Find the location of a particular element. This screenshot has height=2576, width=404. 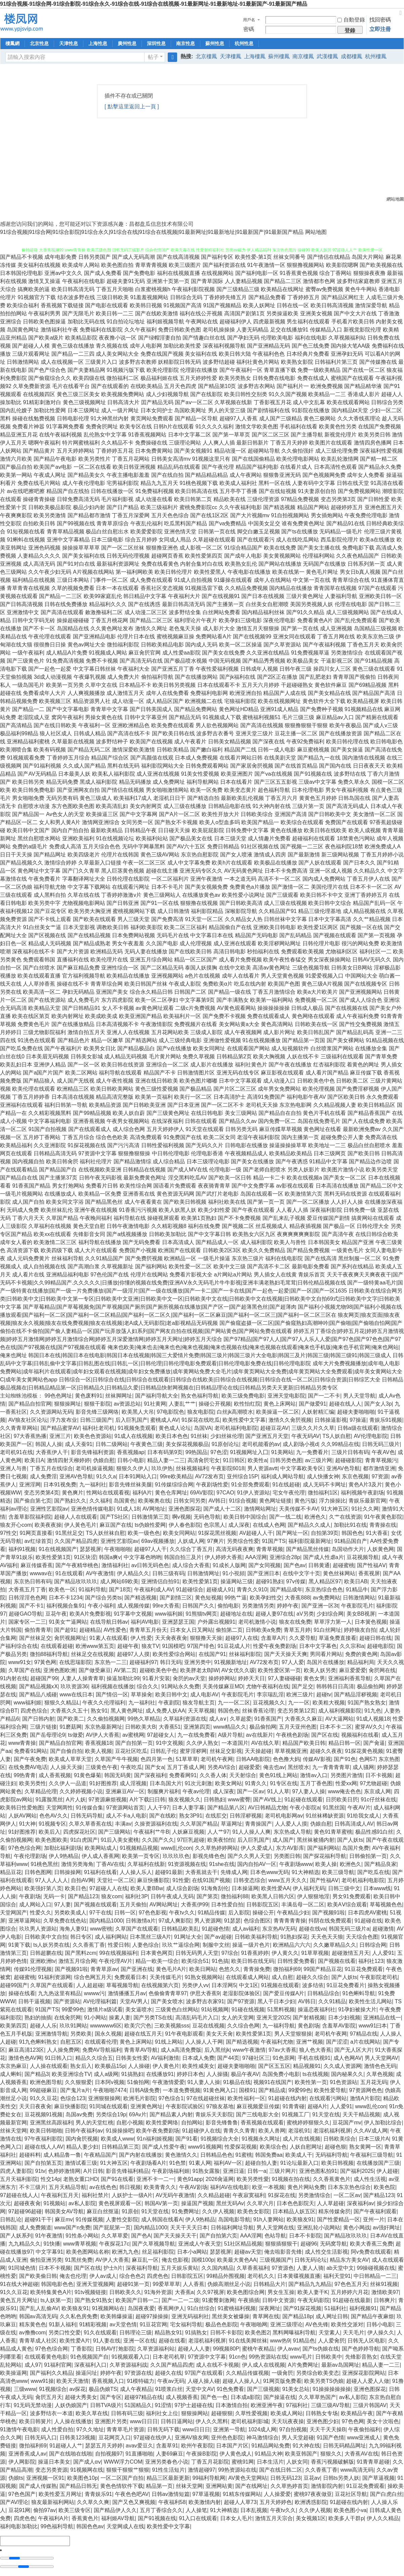

欧美日韩中文综合 is located at coordinates (329, 903).